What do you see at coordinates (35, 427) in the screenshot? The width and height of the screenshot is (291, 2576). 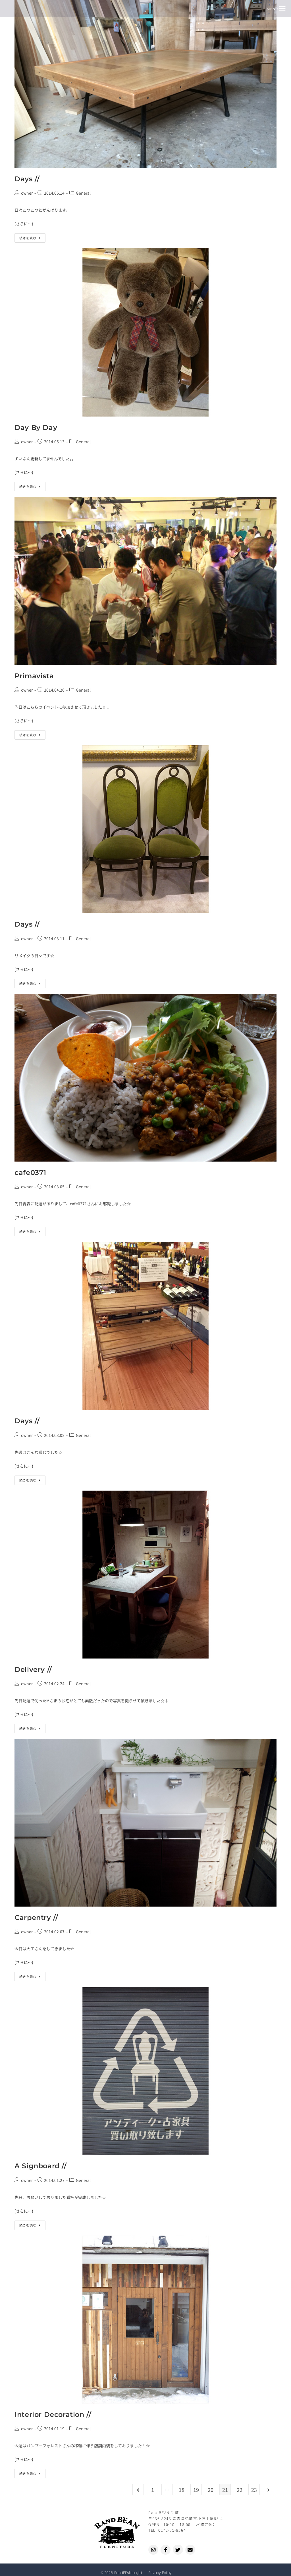 I see `Day By Day` at bounding box center [35, 427].